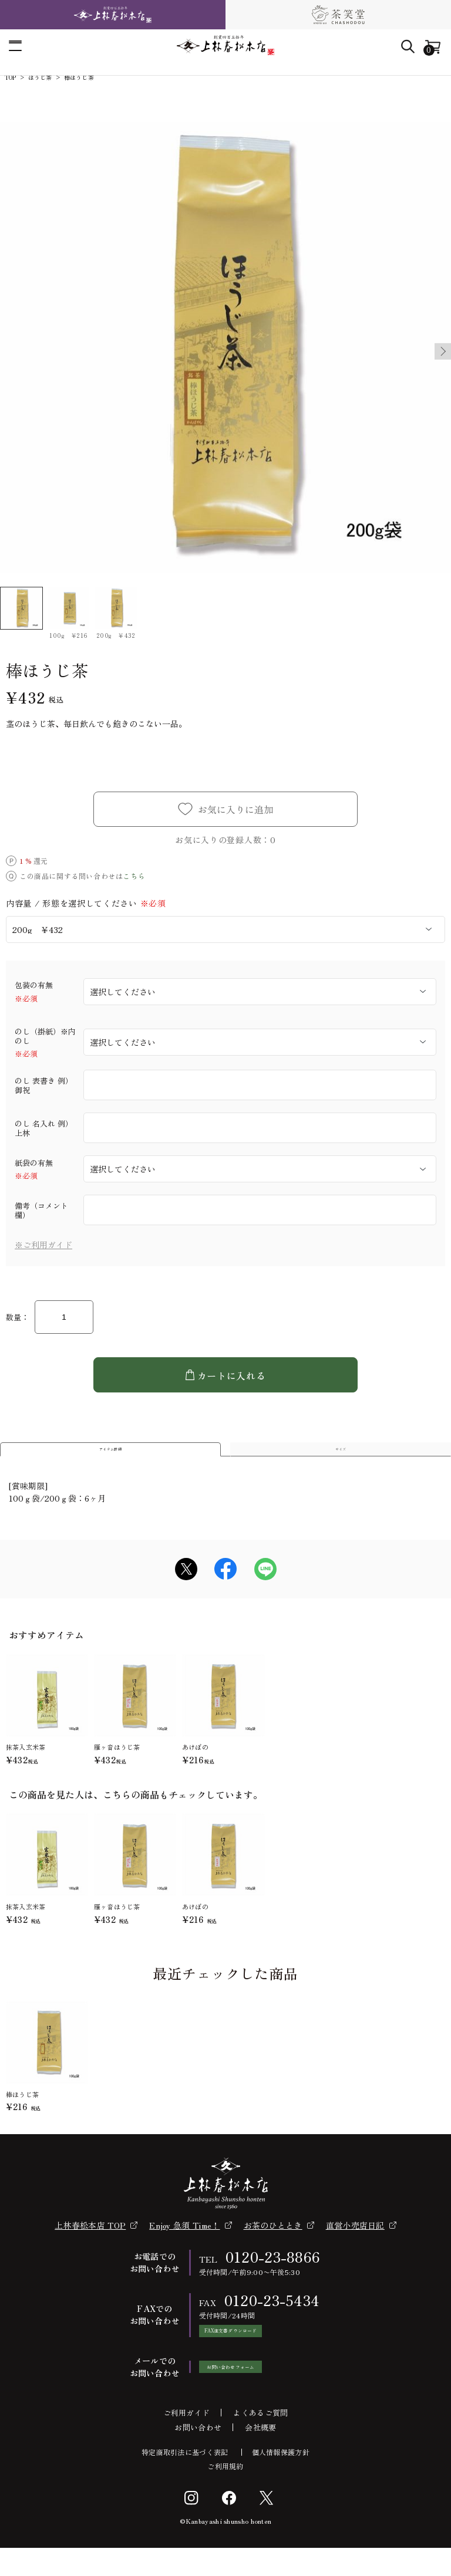 Image resolution: width=451 pixels, height=2576 pixels. Describe the element at coordinates (260, 2353) in the screenshot. I see `FAX注文書ダウンロード` at that location.